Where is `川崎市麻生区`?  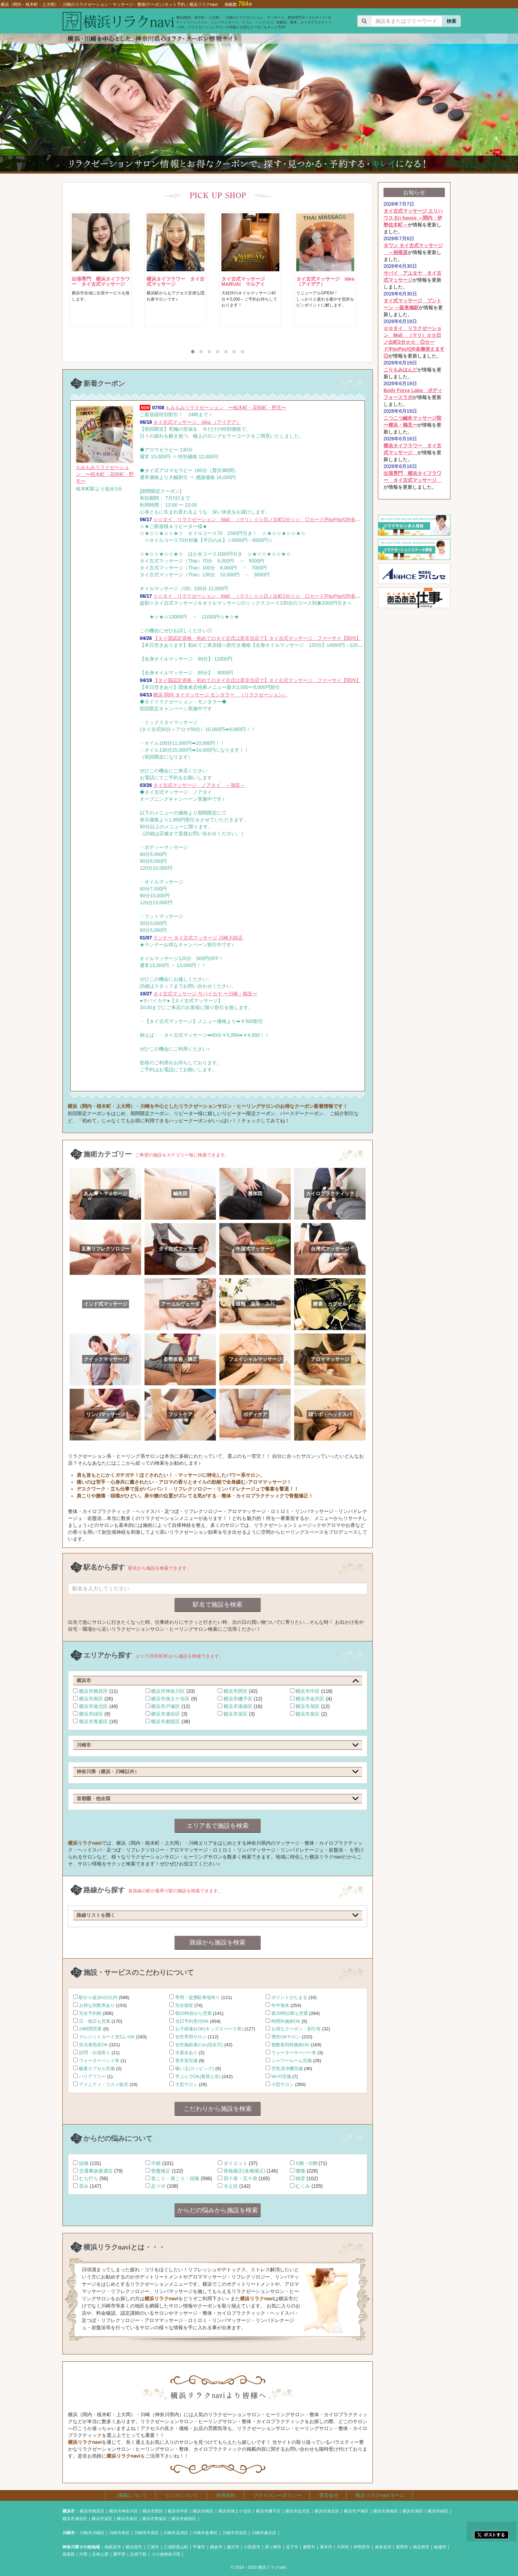
川崎市麻生区 is located at coordinates (264, 2532).